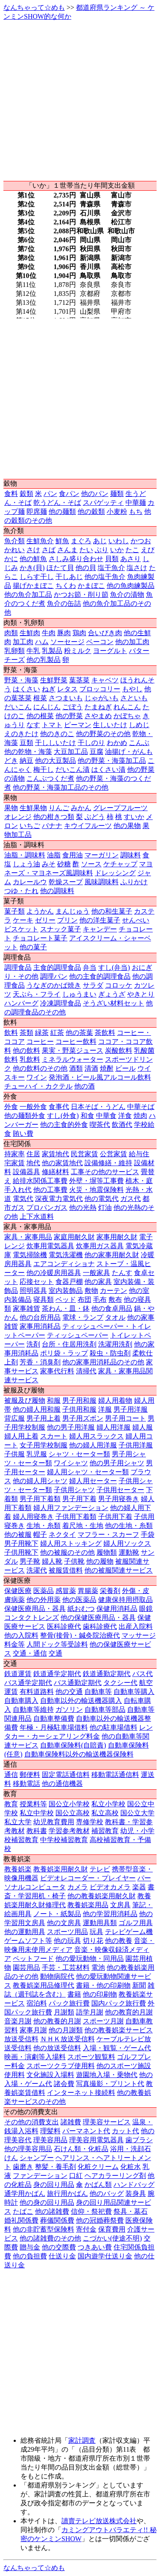  Describe the element at coordinates (74, 1237) in the screenshot. I see `家庭用耐久財` at that location.